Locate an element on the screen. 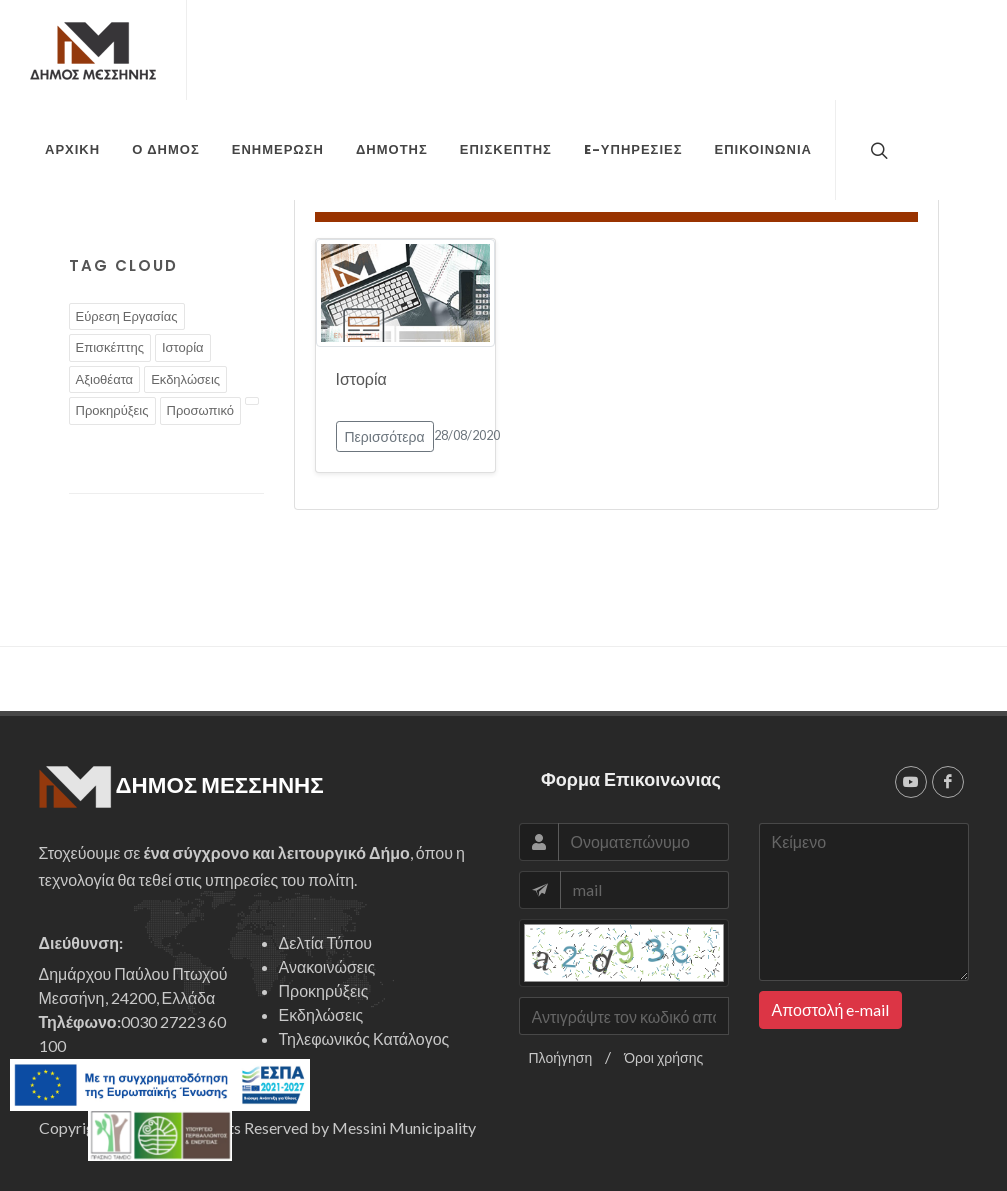  Ιστορία is located at coordinates (183, 347).